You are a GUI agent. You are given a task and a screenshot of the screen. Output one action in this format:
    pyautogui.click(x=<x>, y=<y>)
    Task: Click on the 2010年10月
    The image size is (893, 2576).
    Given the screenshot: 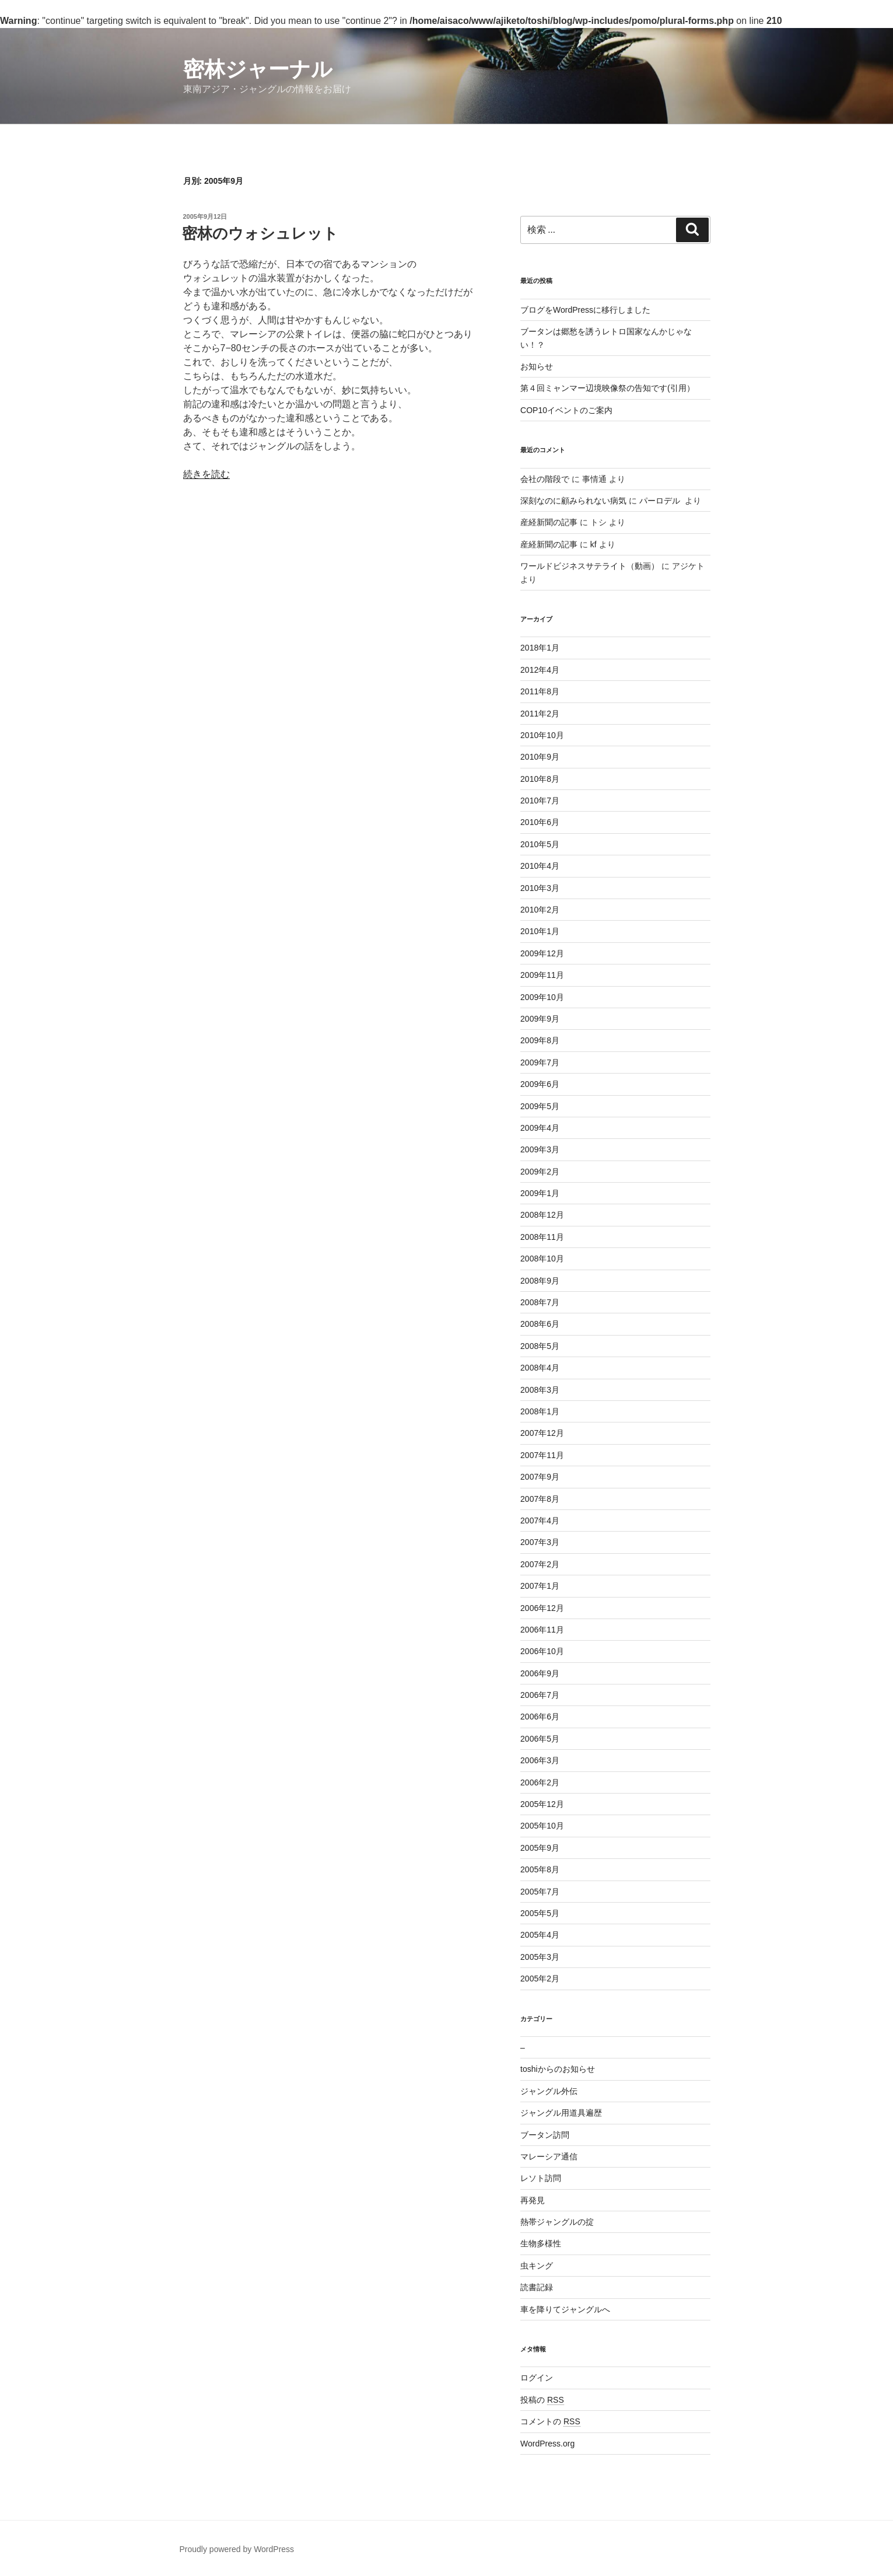 What is the action you would take?
    pyautogui.click(x=542, y=735)
    